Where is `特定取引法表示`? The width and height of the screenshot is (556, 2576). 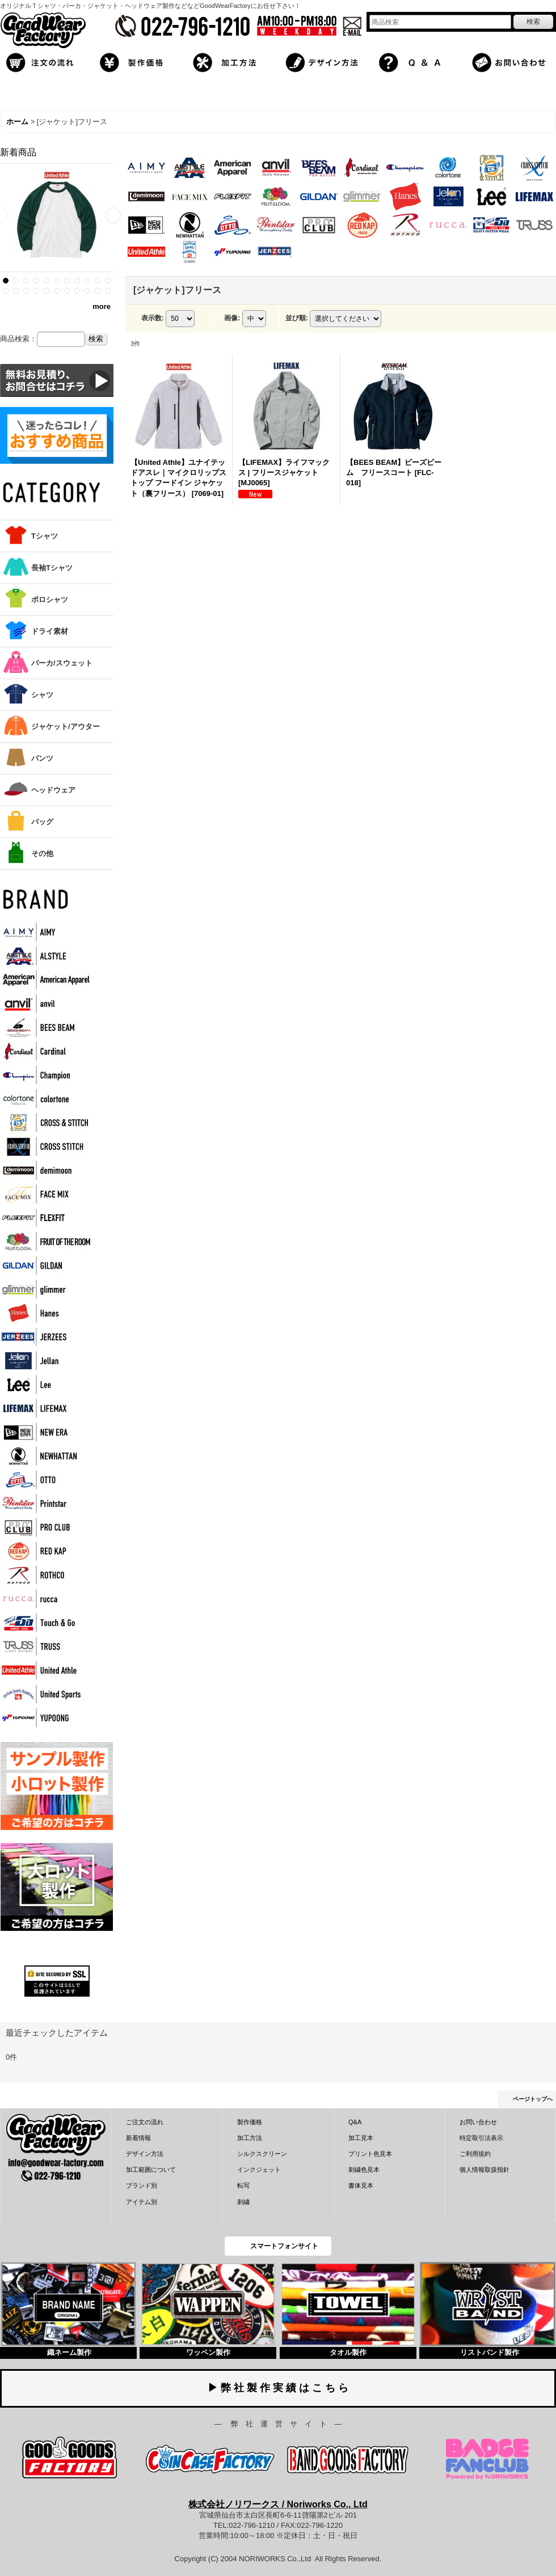 特定取引法表示 is located at coordinates (481, 2137).